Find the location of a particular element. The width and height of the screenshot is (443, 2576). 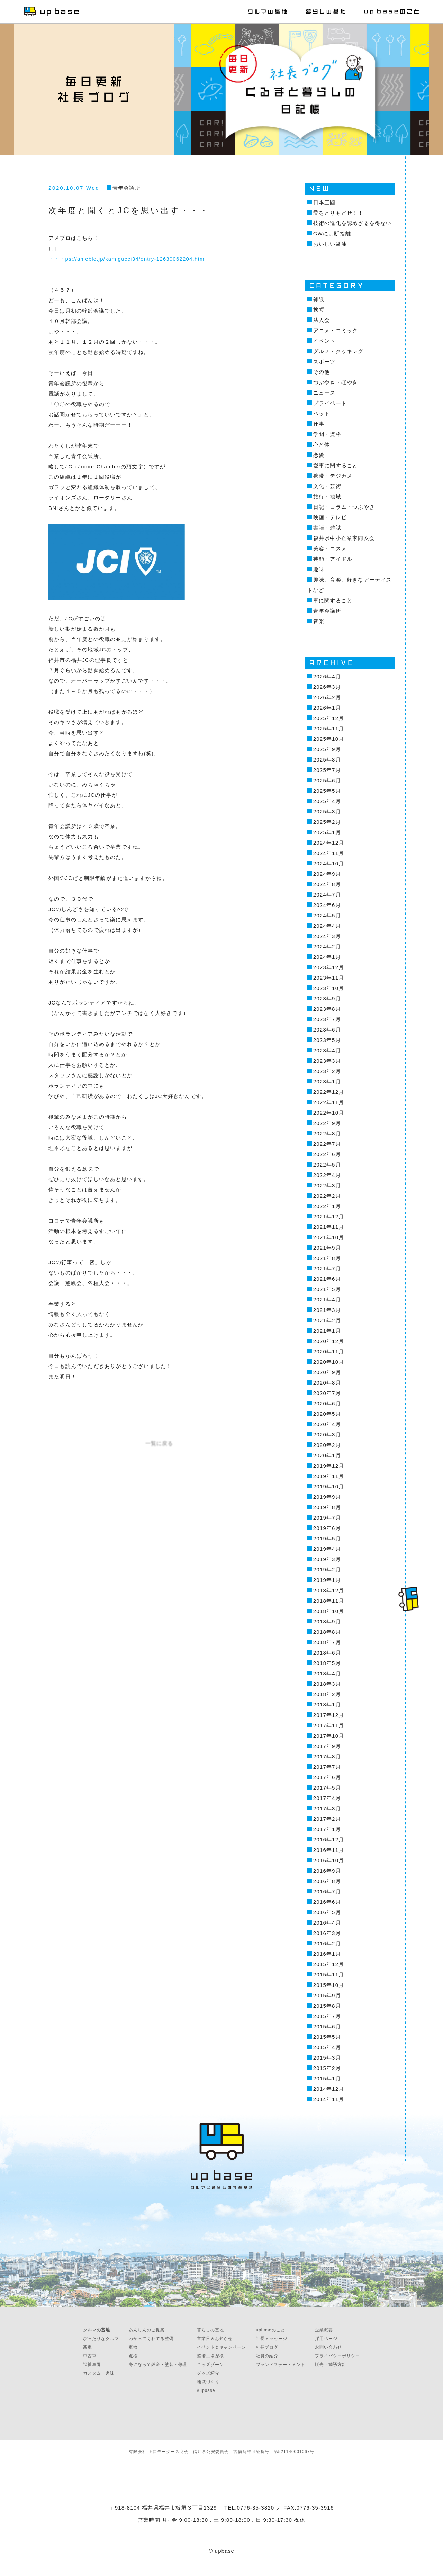

心と体 is located at coordinates (321, 445).